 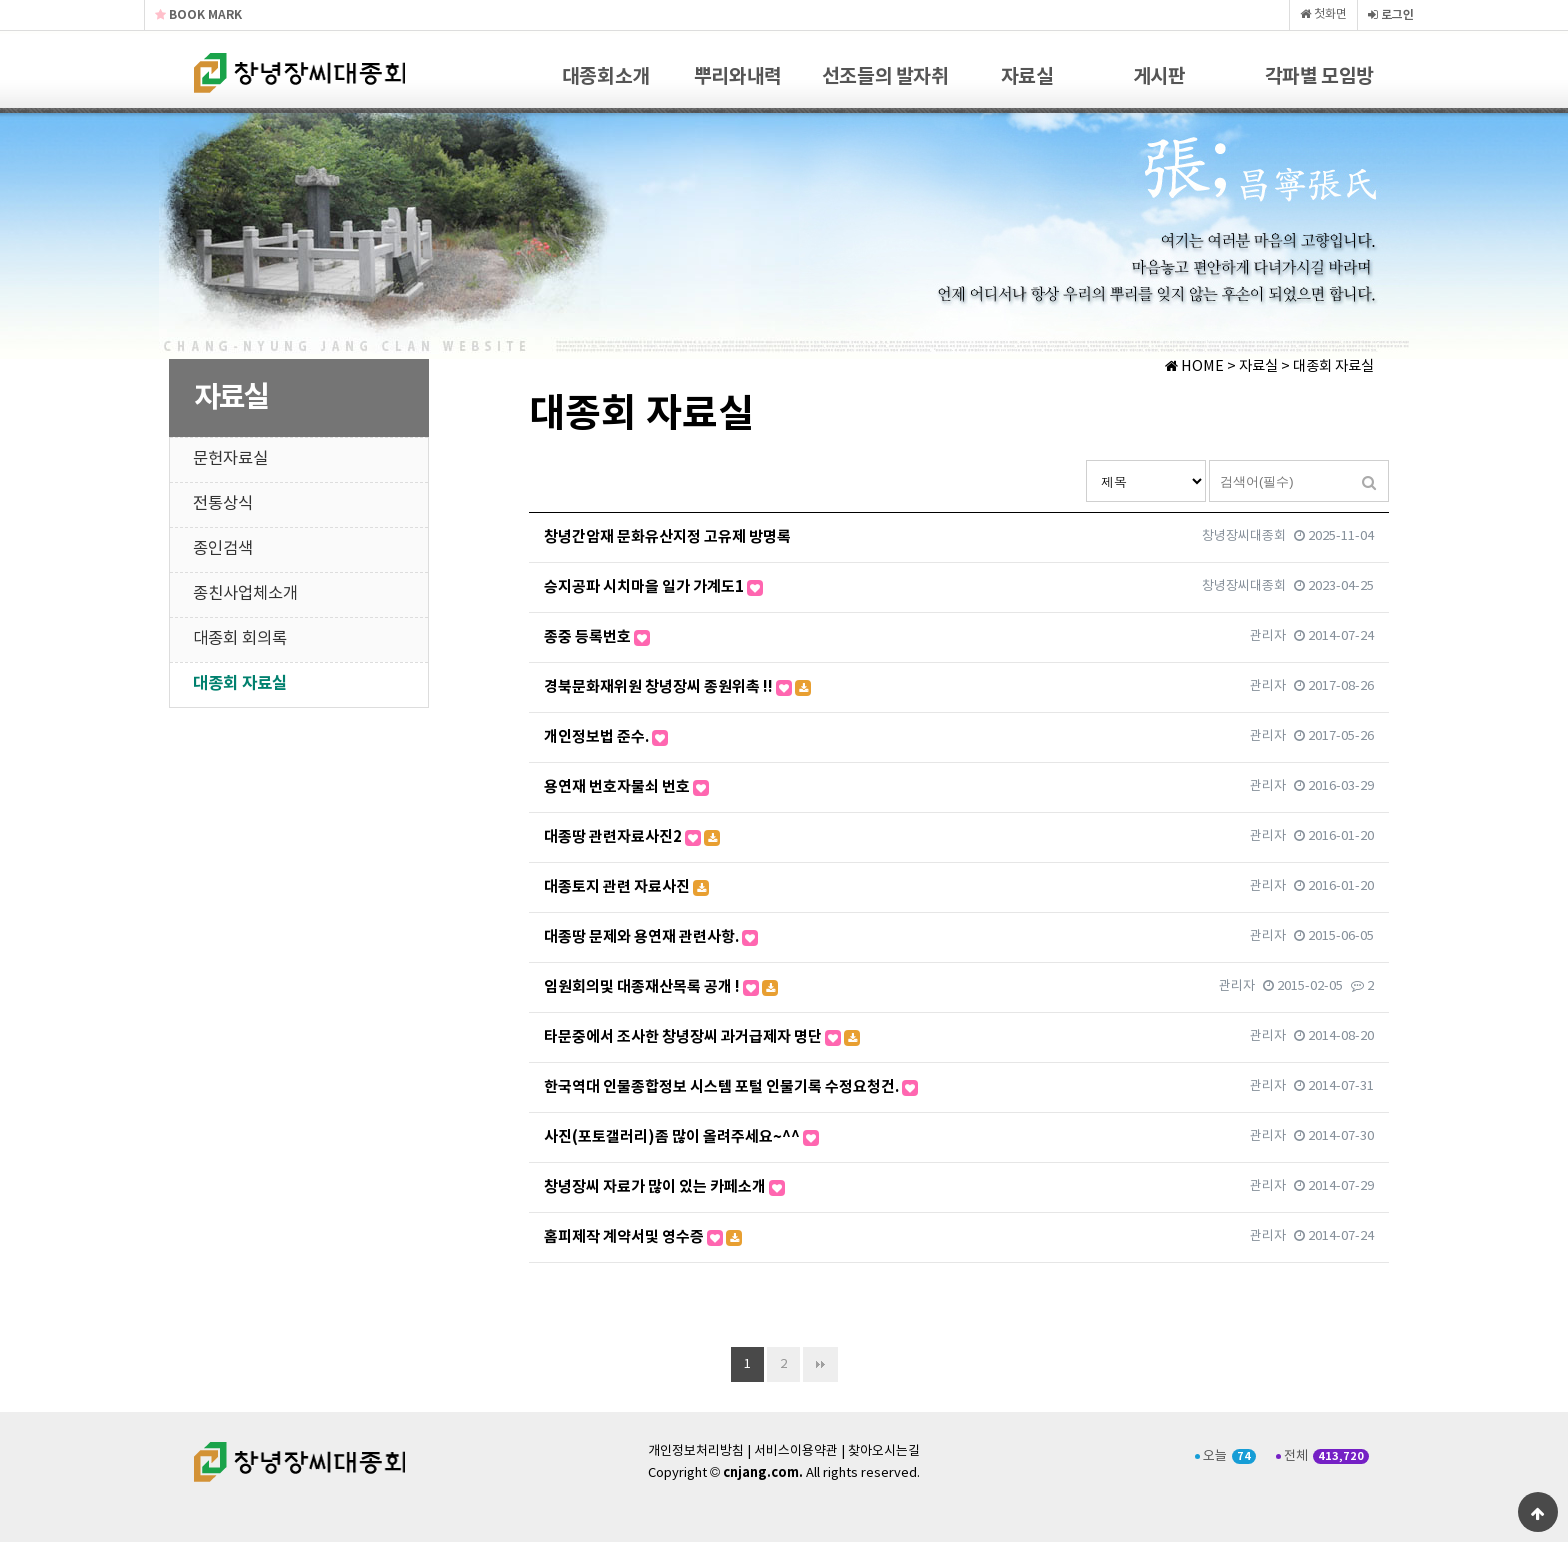 I want to click on 대종땅 관련자료사진2, so click(x=632, y=837).